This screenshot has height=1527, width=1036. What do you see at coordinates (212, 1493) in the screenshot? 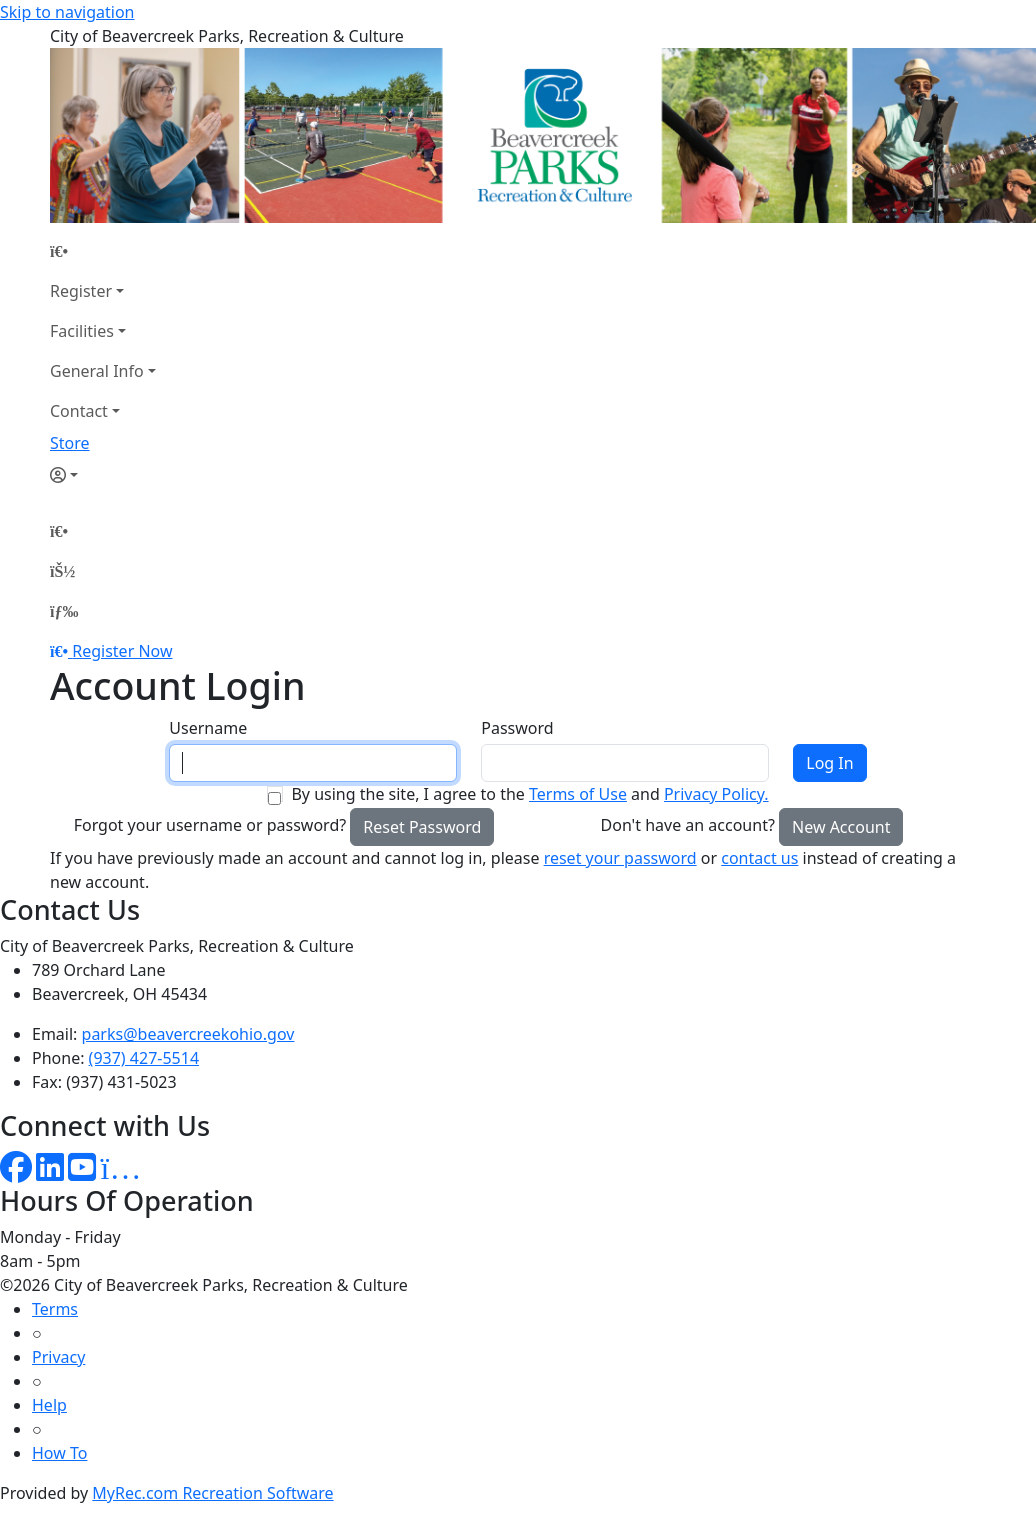
I see `MyRec.com Recreation Software` at bounding box center [212, 1493].